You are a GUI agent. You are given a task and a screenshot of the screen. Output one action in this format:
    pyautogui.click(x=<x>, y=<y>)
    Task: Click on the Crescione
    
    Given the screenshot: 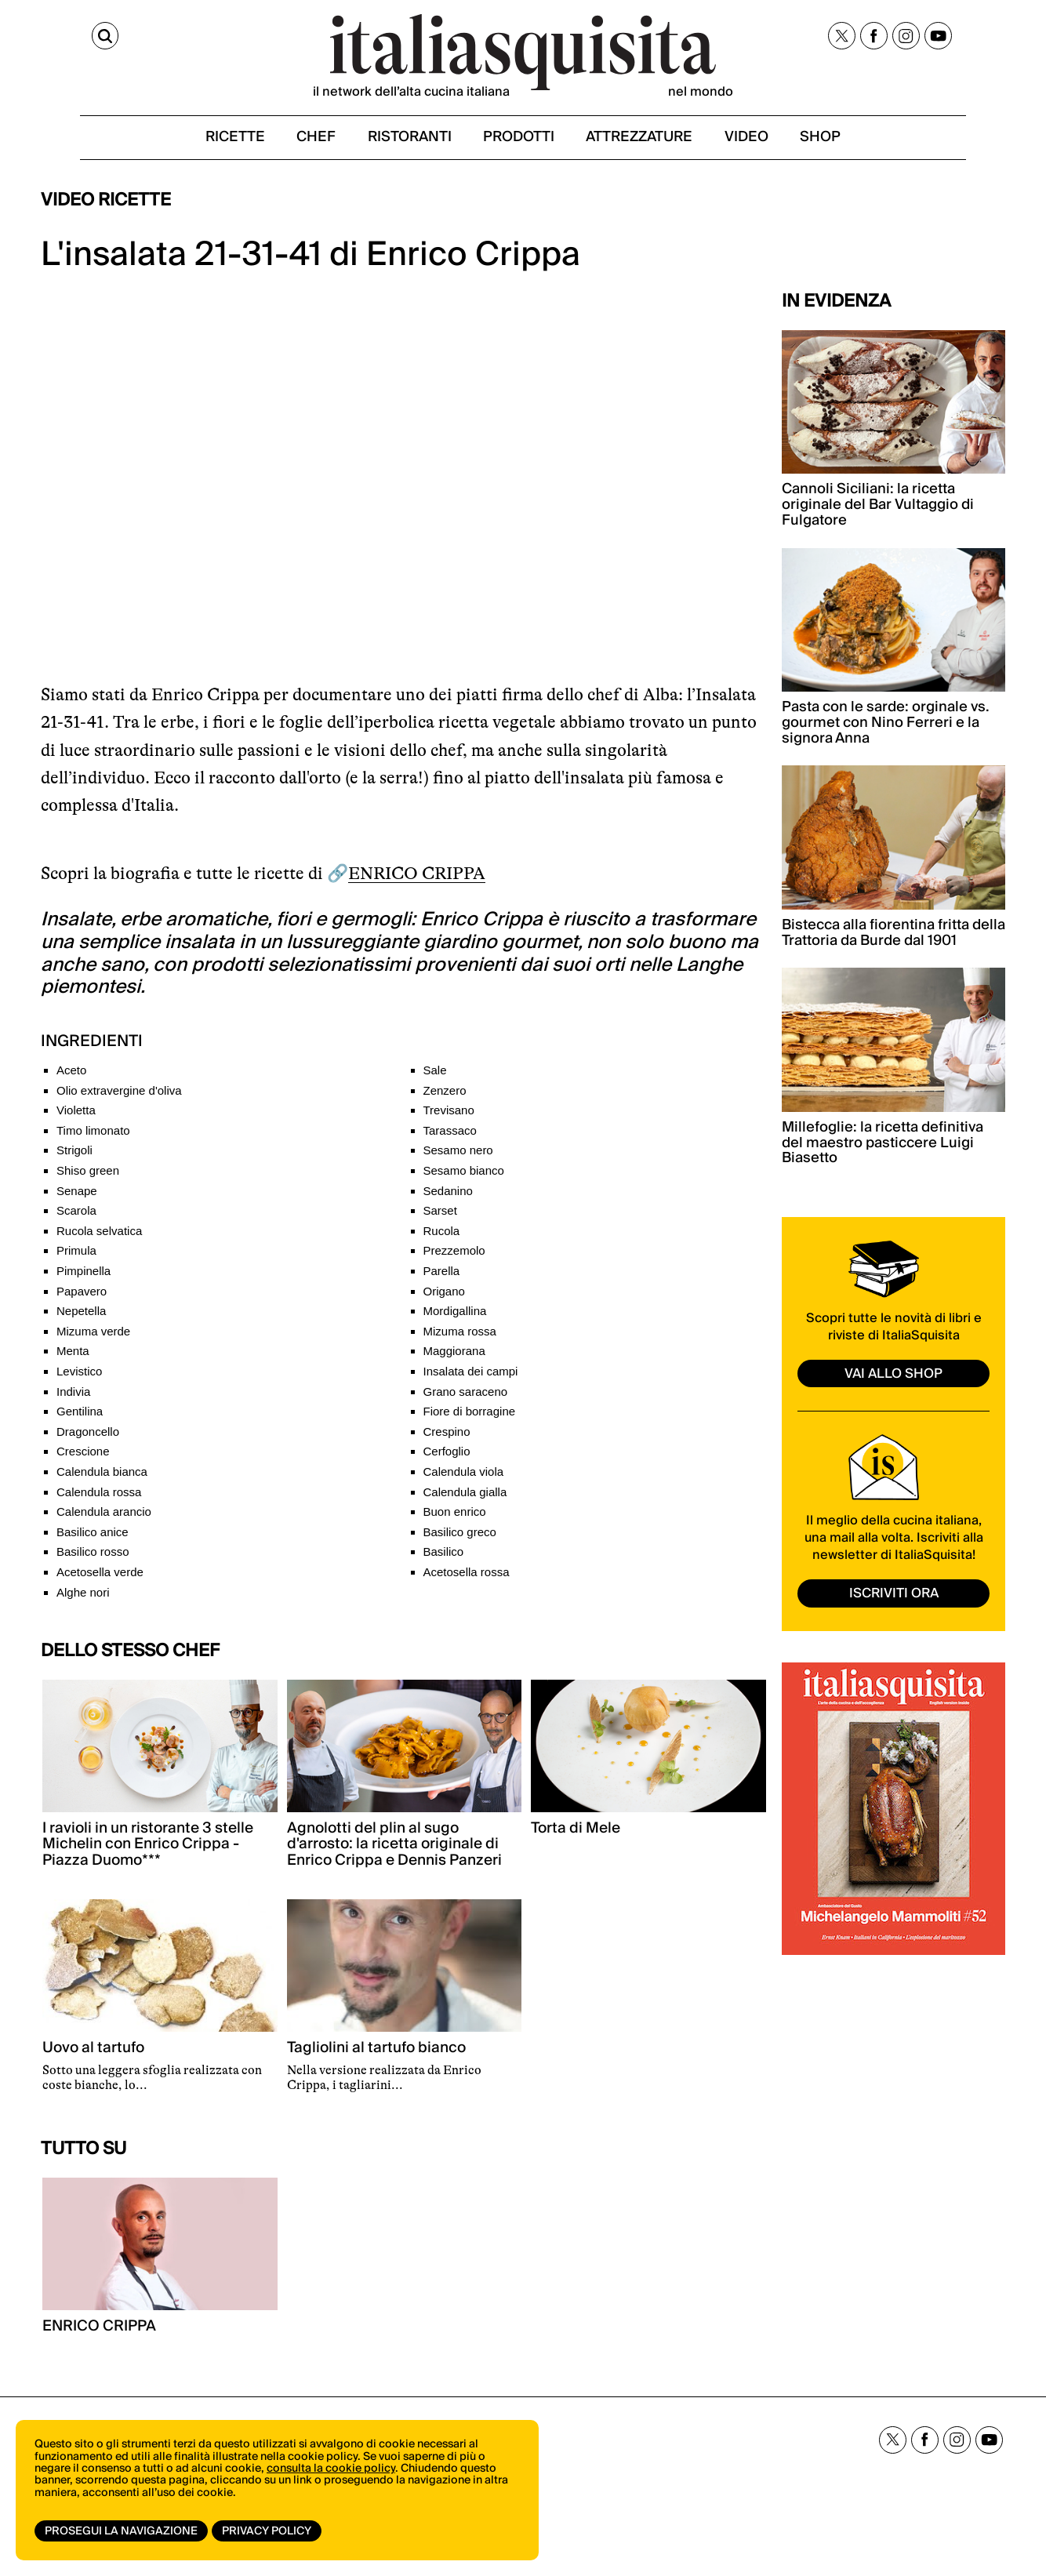 What is the action you would take?
    pyautogui.click(x=83, y=1460)
    